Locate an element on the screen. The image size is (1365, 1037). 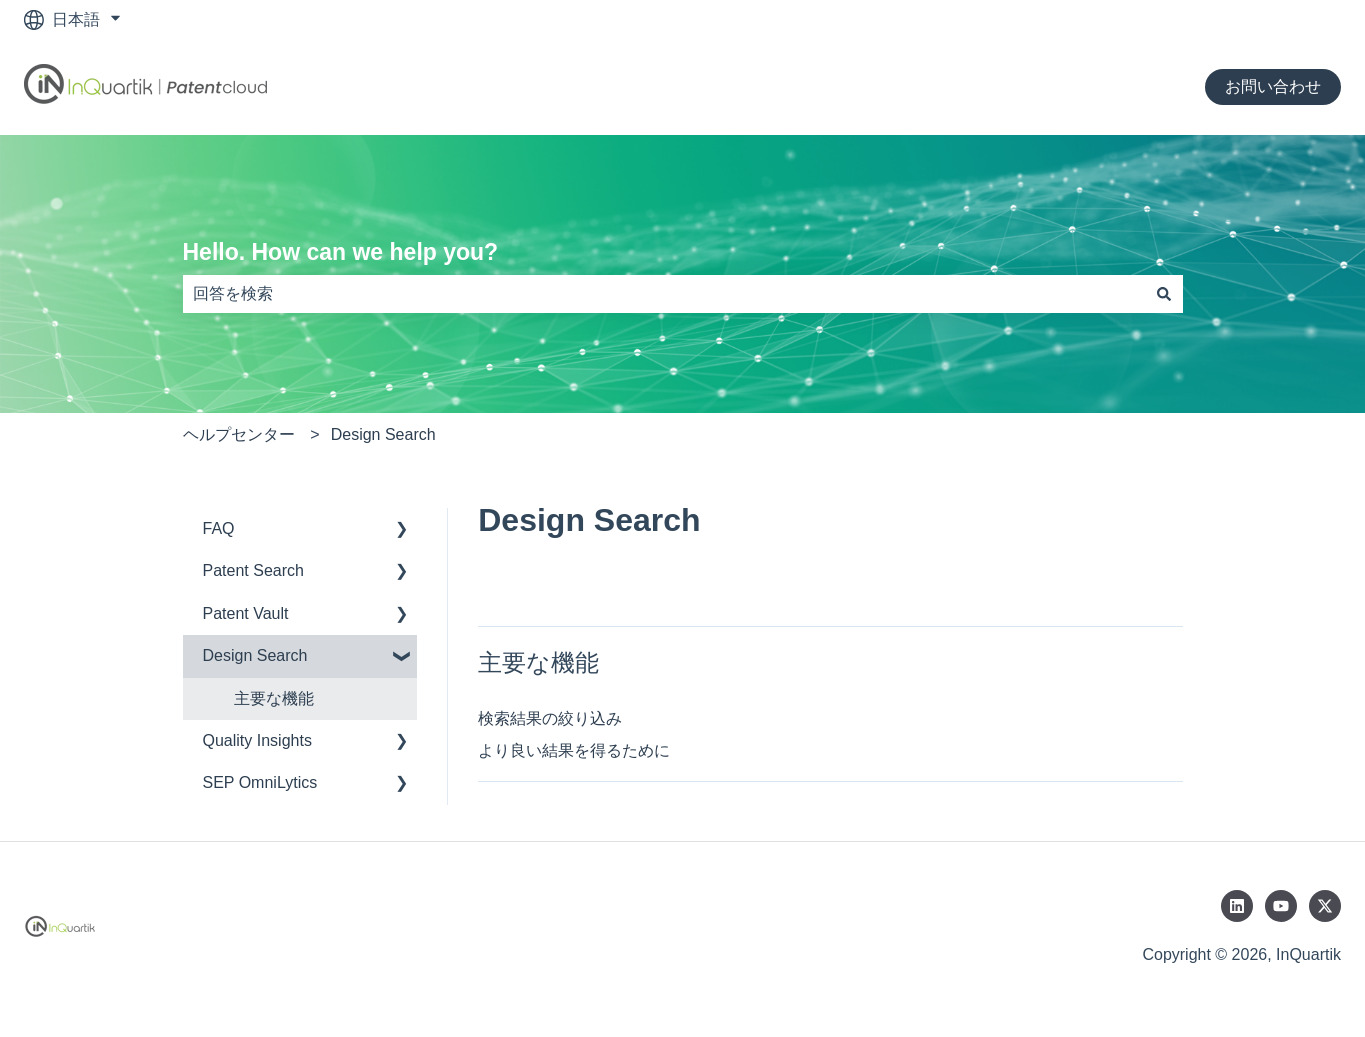
[Twitterでフォロー] is located at coordinates (1325, 906).